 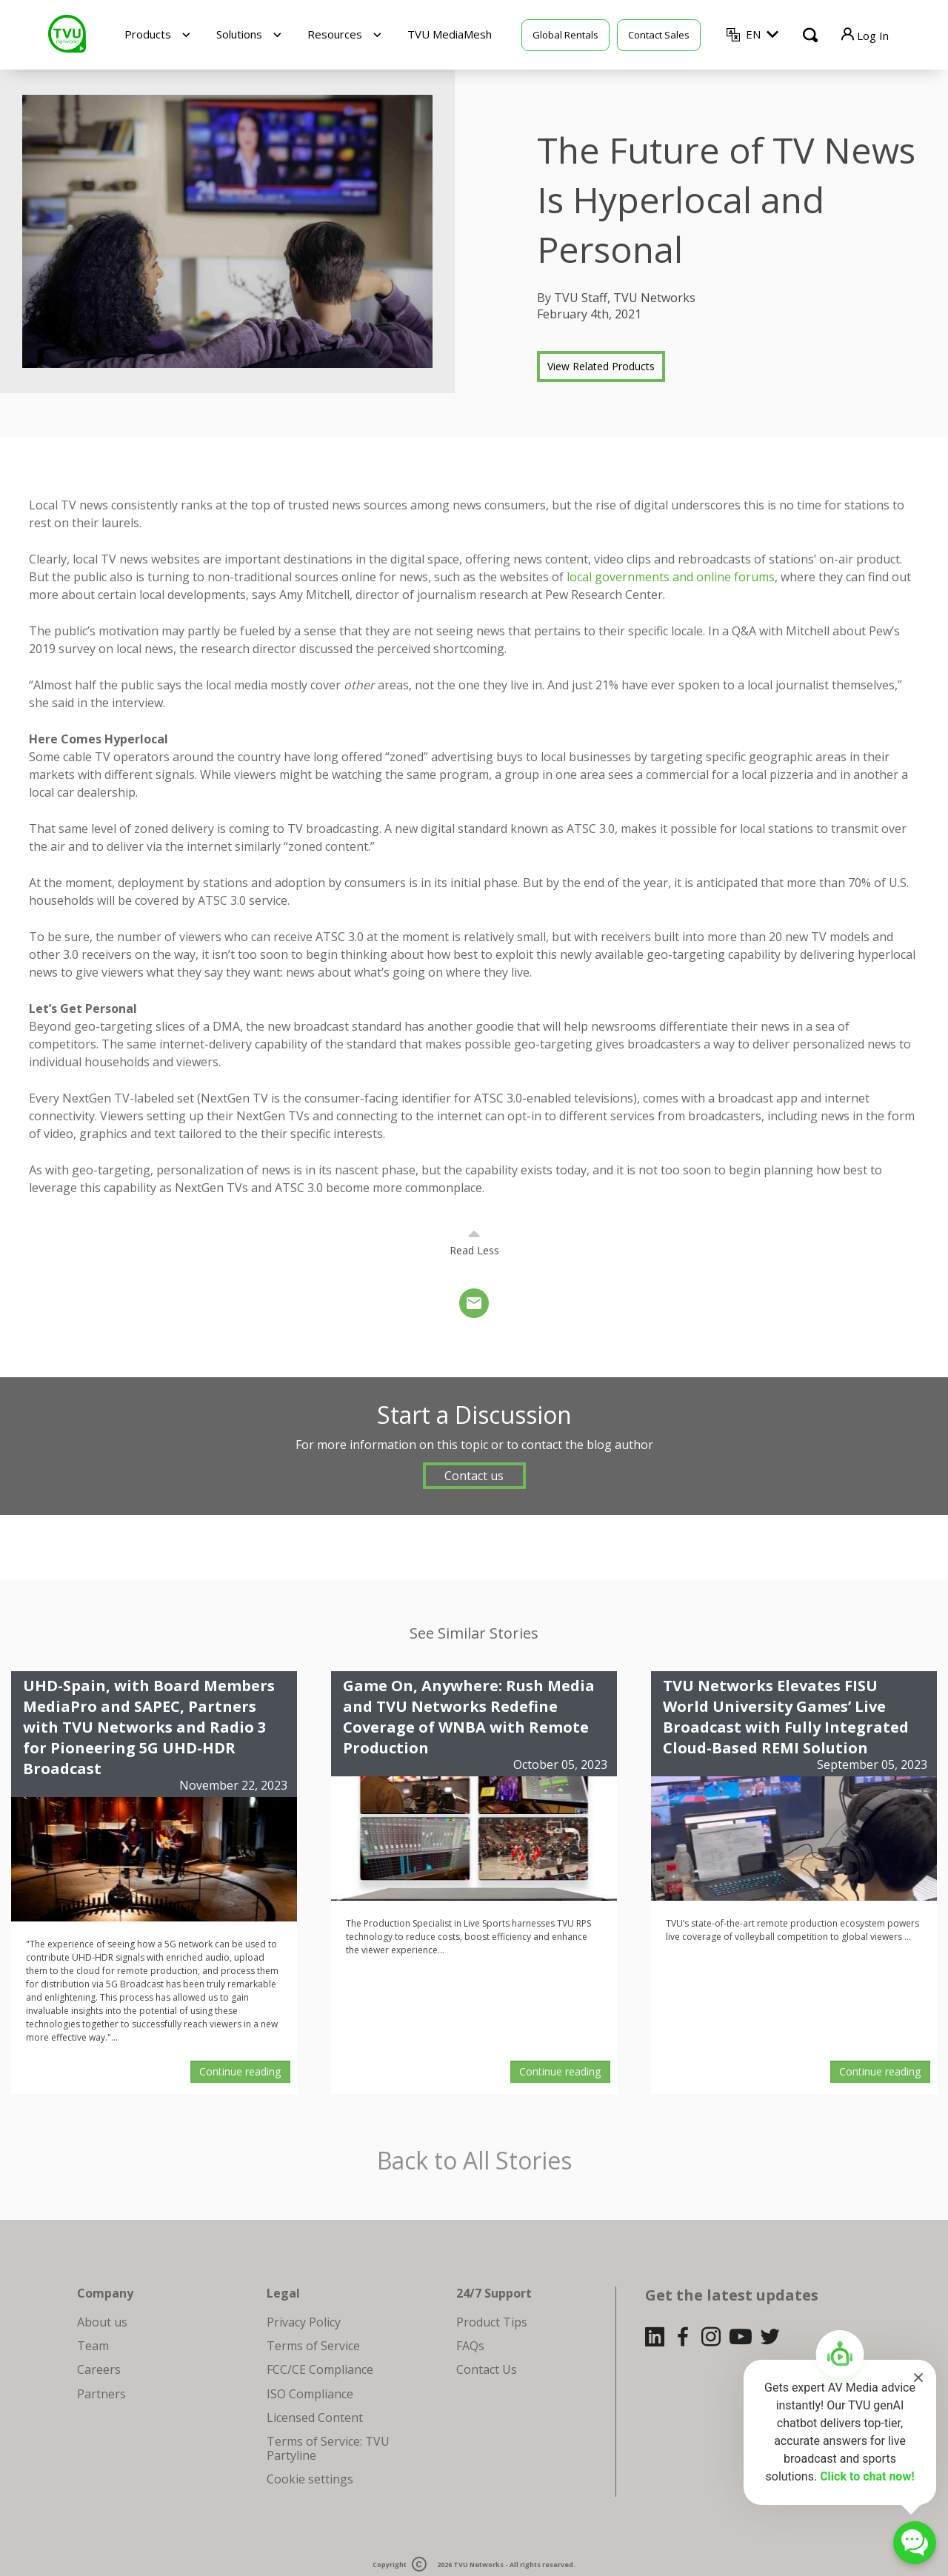 What do you see at coordinates (478, 2564) in the screenshot?
I see `TVU Networks` at bounding box center [478, 2564].